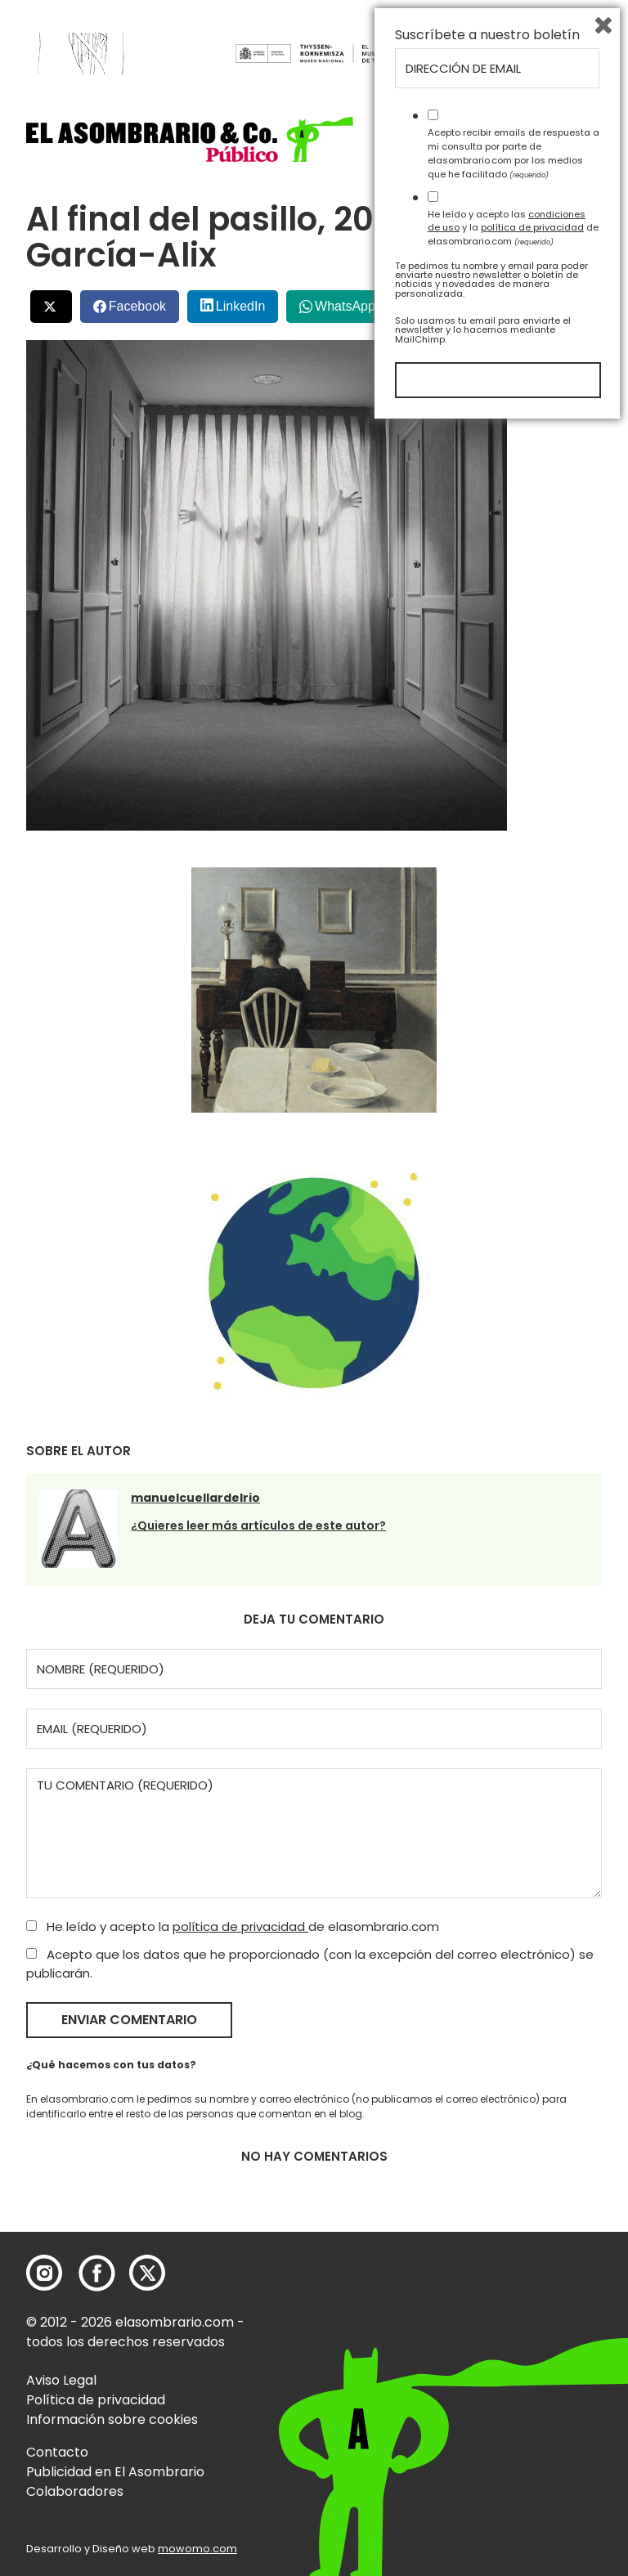 The image size is (628, 2576). What do you see at coordinates (513, 2302) in the screenshot?
I see `Acepto recibir emails de respuesta a mi consulta por parte de elasombrario.com por los medios que he facilitado` at bounding box center [513, 2302].